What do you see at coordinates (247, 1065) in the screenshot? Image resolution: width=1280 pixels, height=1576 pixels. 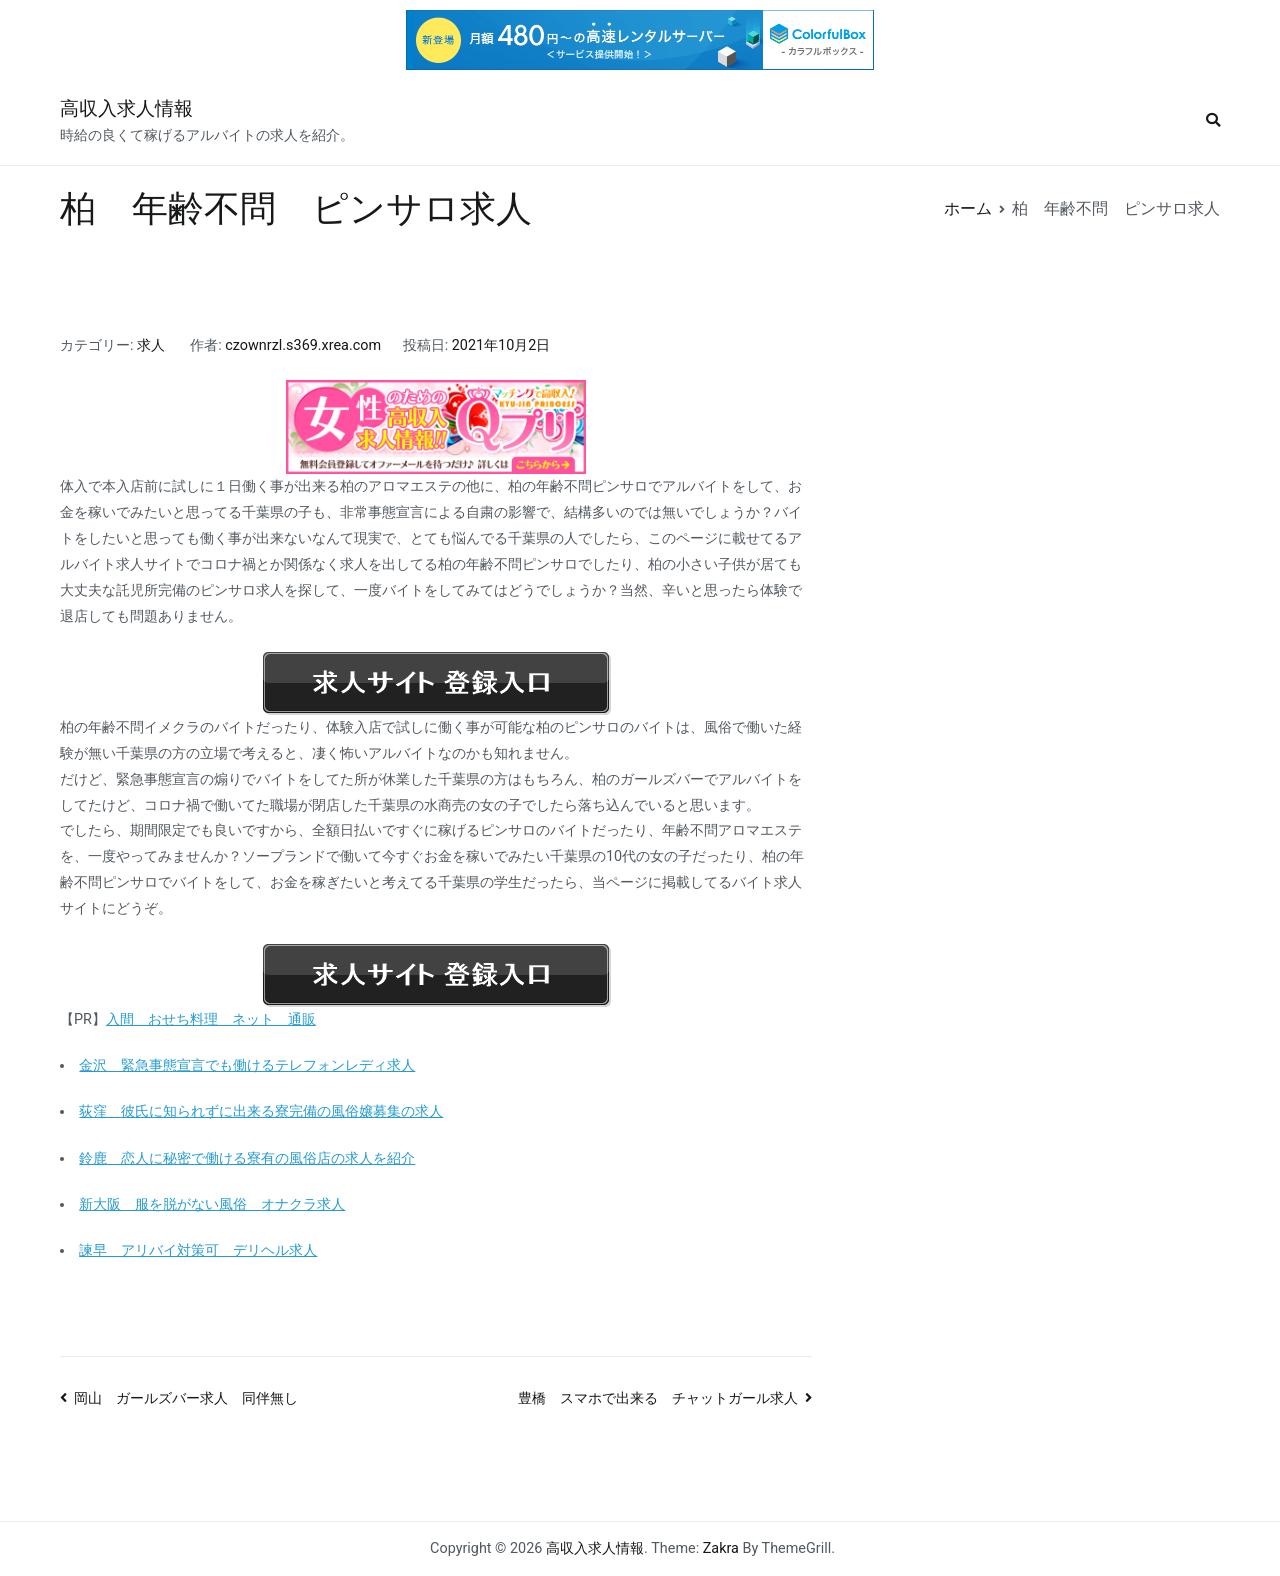 I see `金沢 緊急事態宣言でも働けるテレフォンレディ求人` at bounding box center [247, 1065].